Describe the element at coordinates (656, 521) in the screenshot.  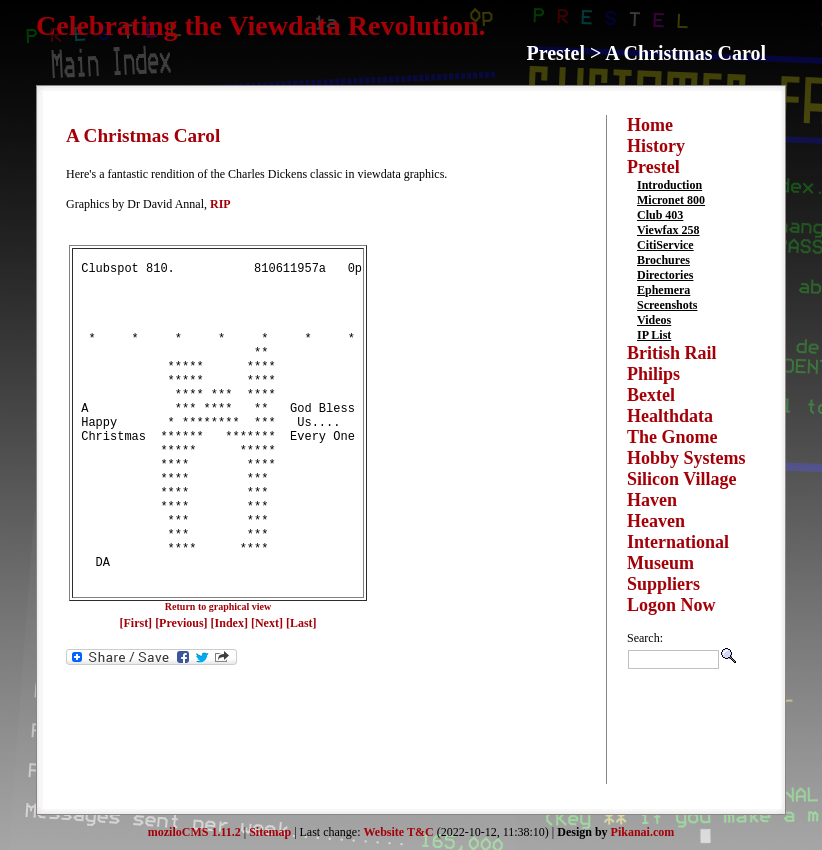
I see `Heaven` at that location.